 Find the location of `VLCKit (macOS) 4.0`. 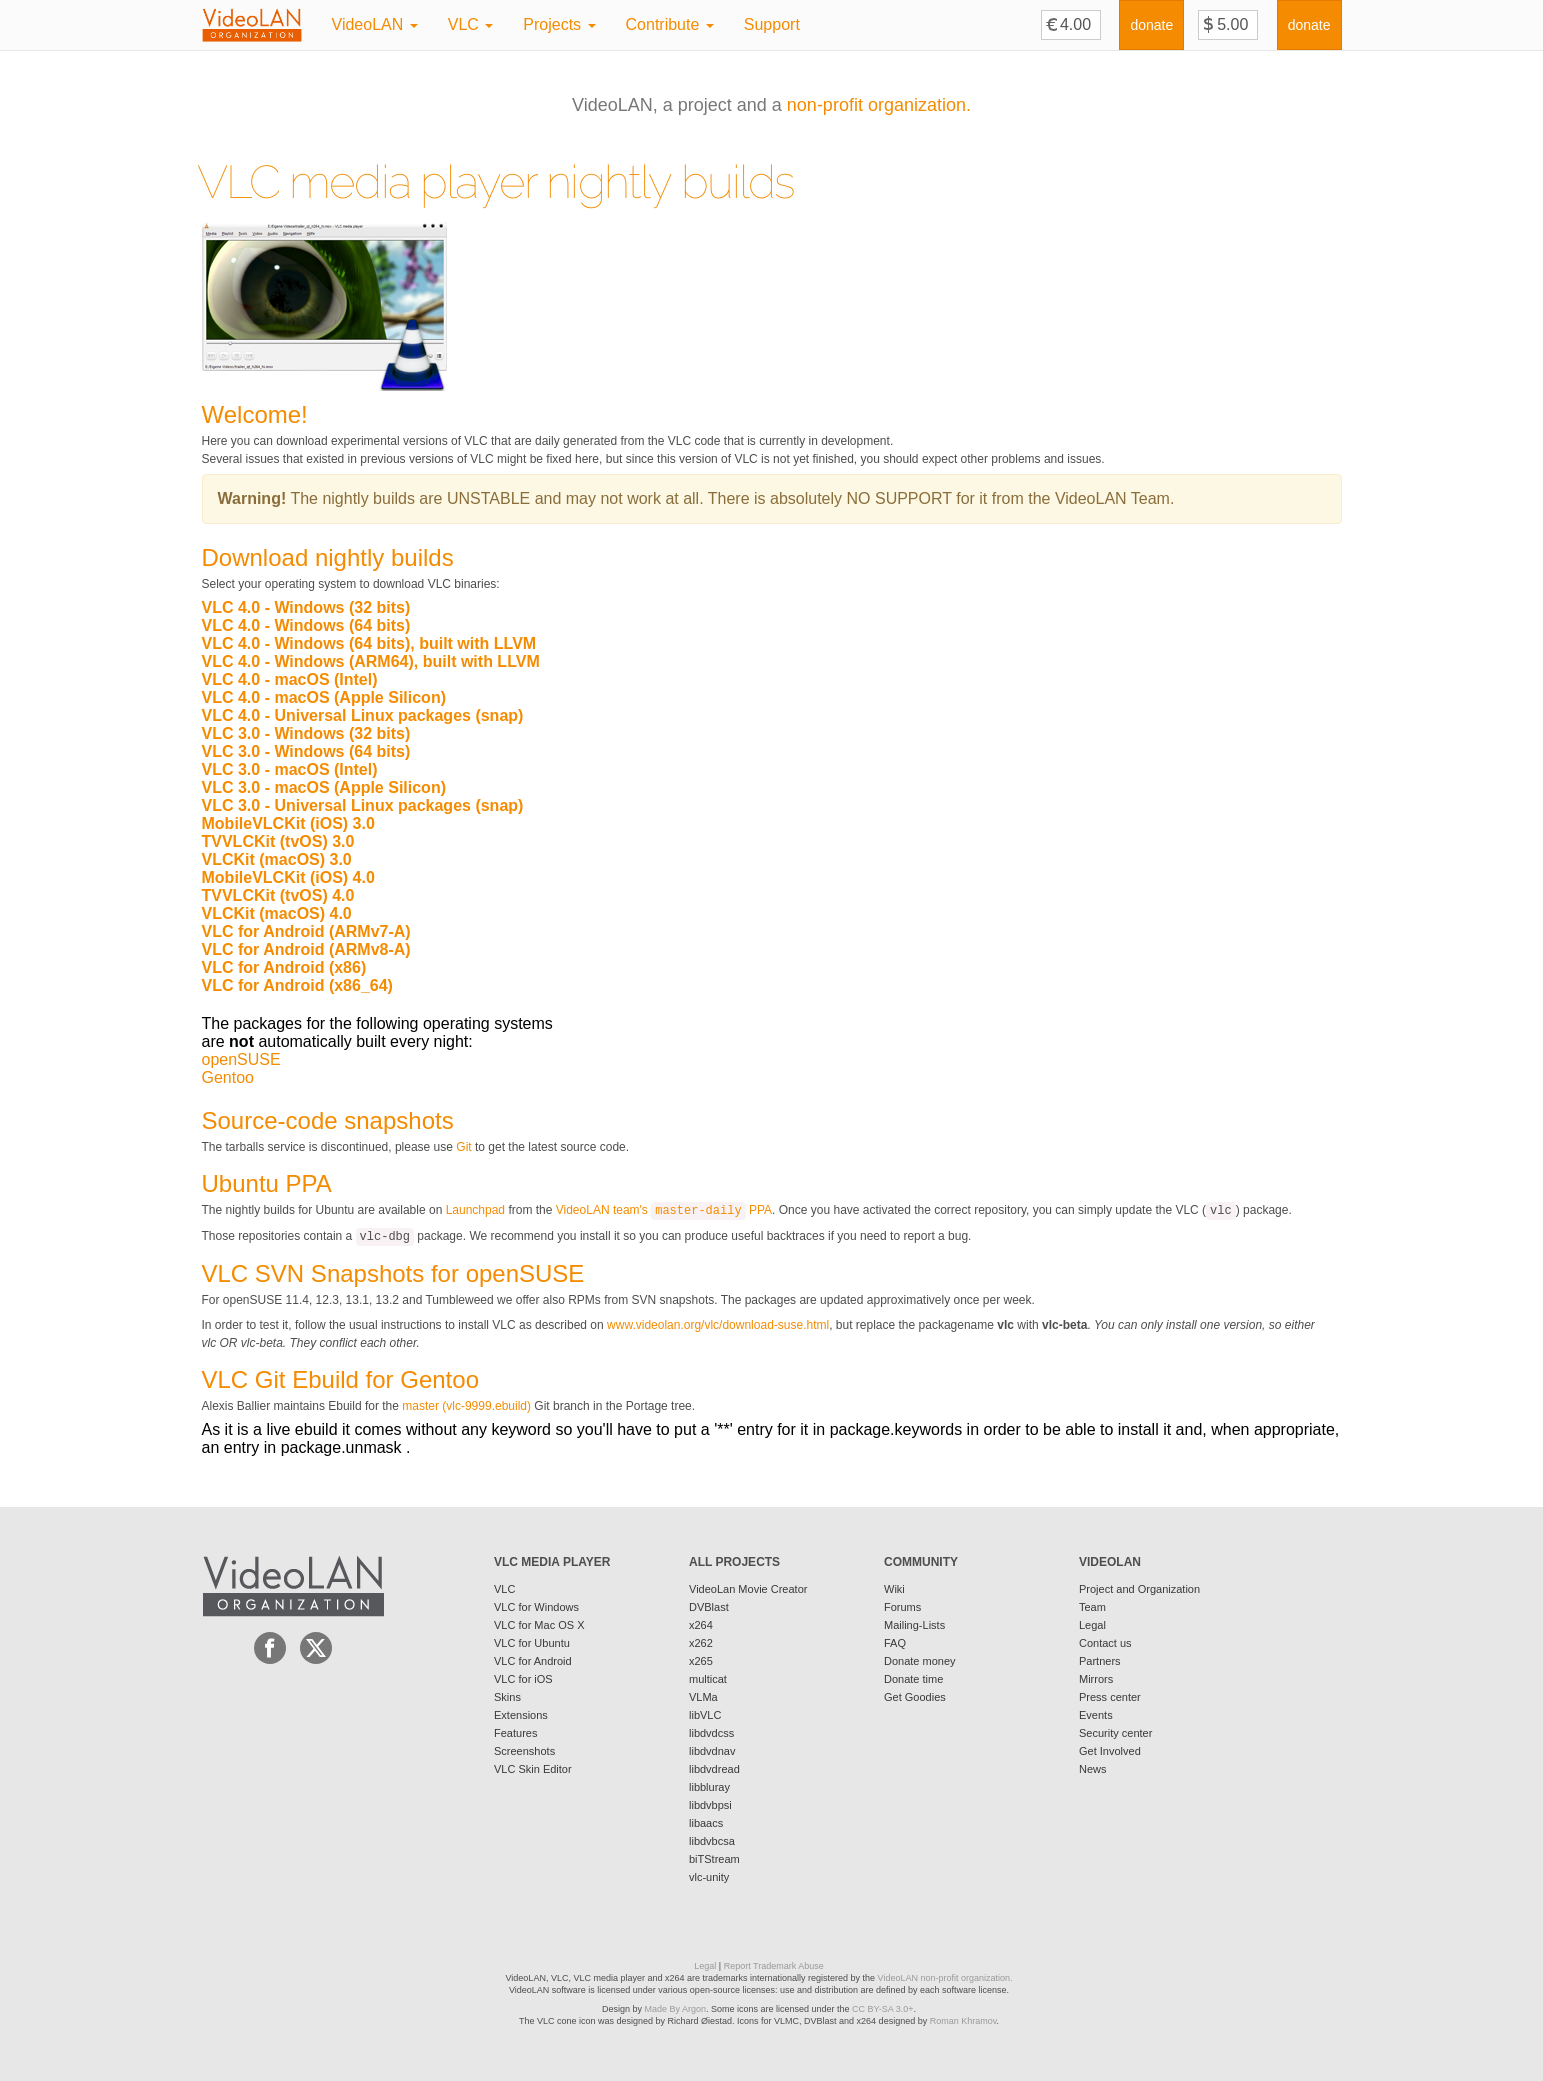

VLCKit (macOS) 4.0 is located at coordinates (277, 913).